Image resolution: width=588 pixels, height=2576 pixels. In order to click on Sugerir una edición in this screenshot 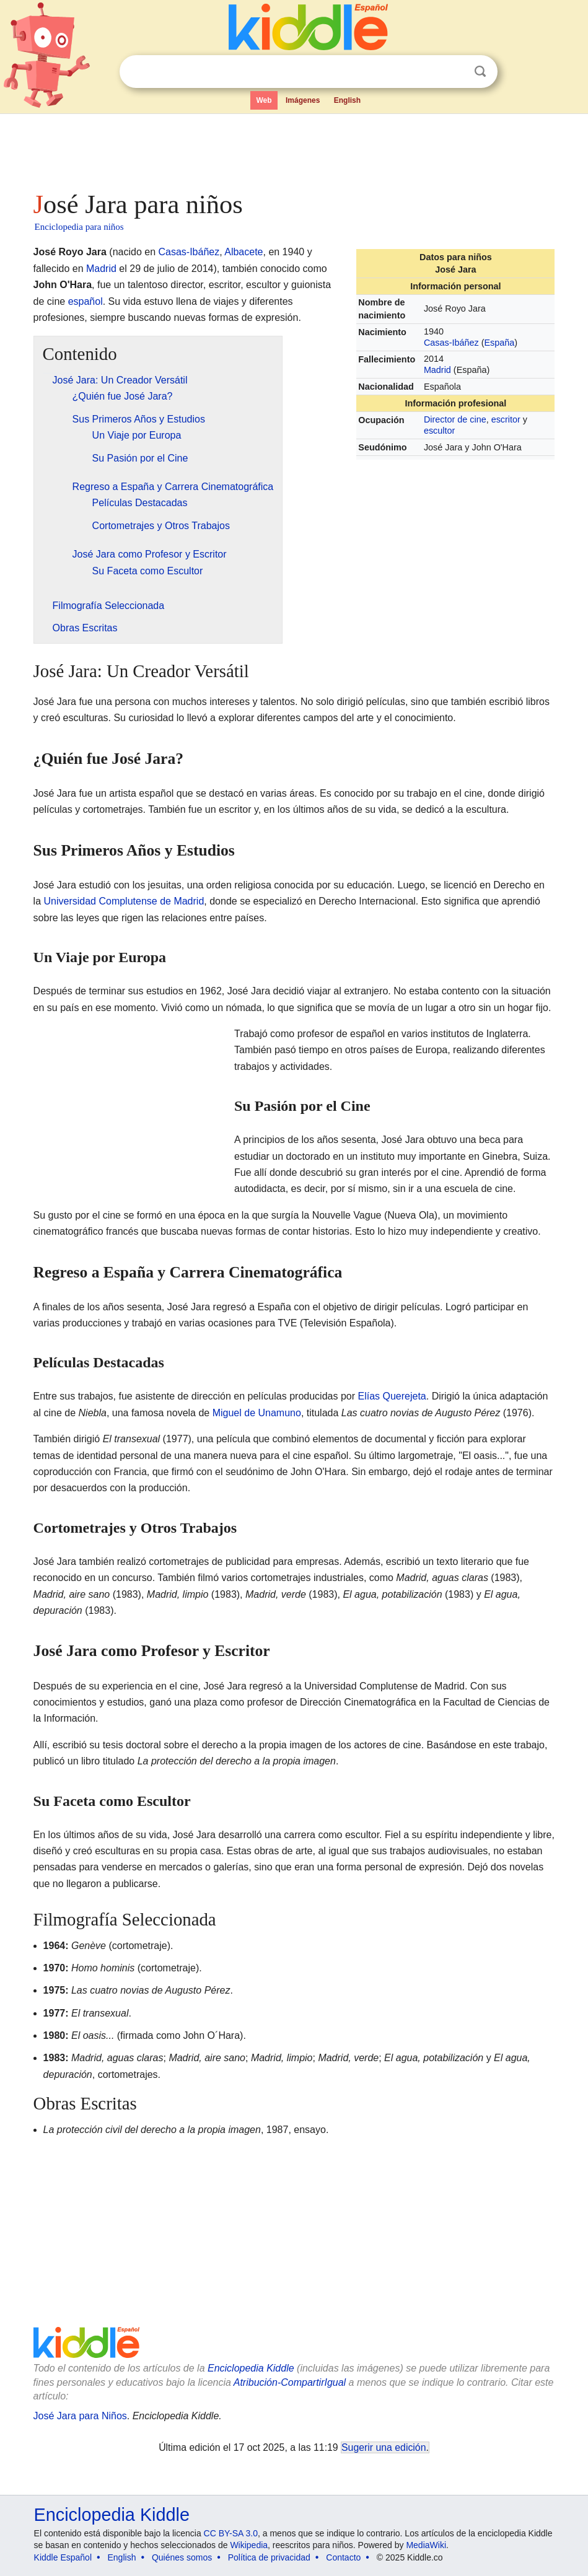, I will do `click(383, 2447)`.